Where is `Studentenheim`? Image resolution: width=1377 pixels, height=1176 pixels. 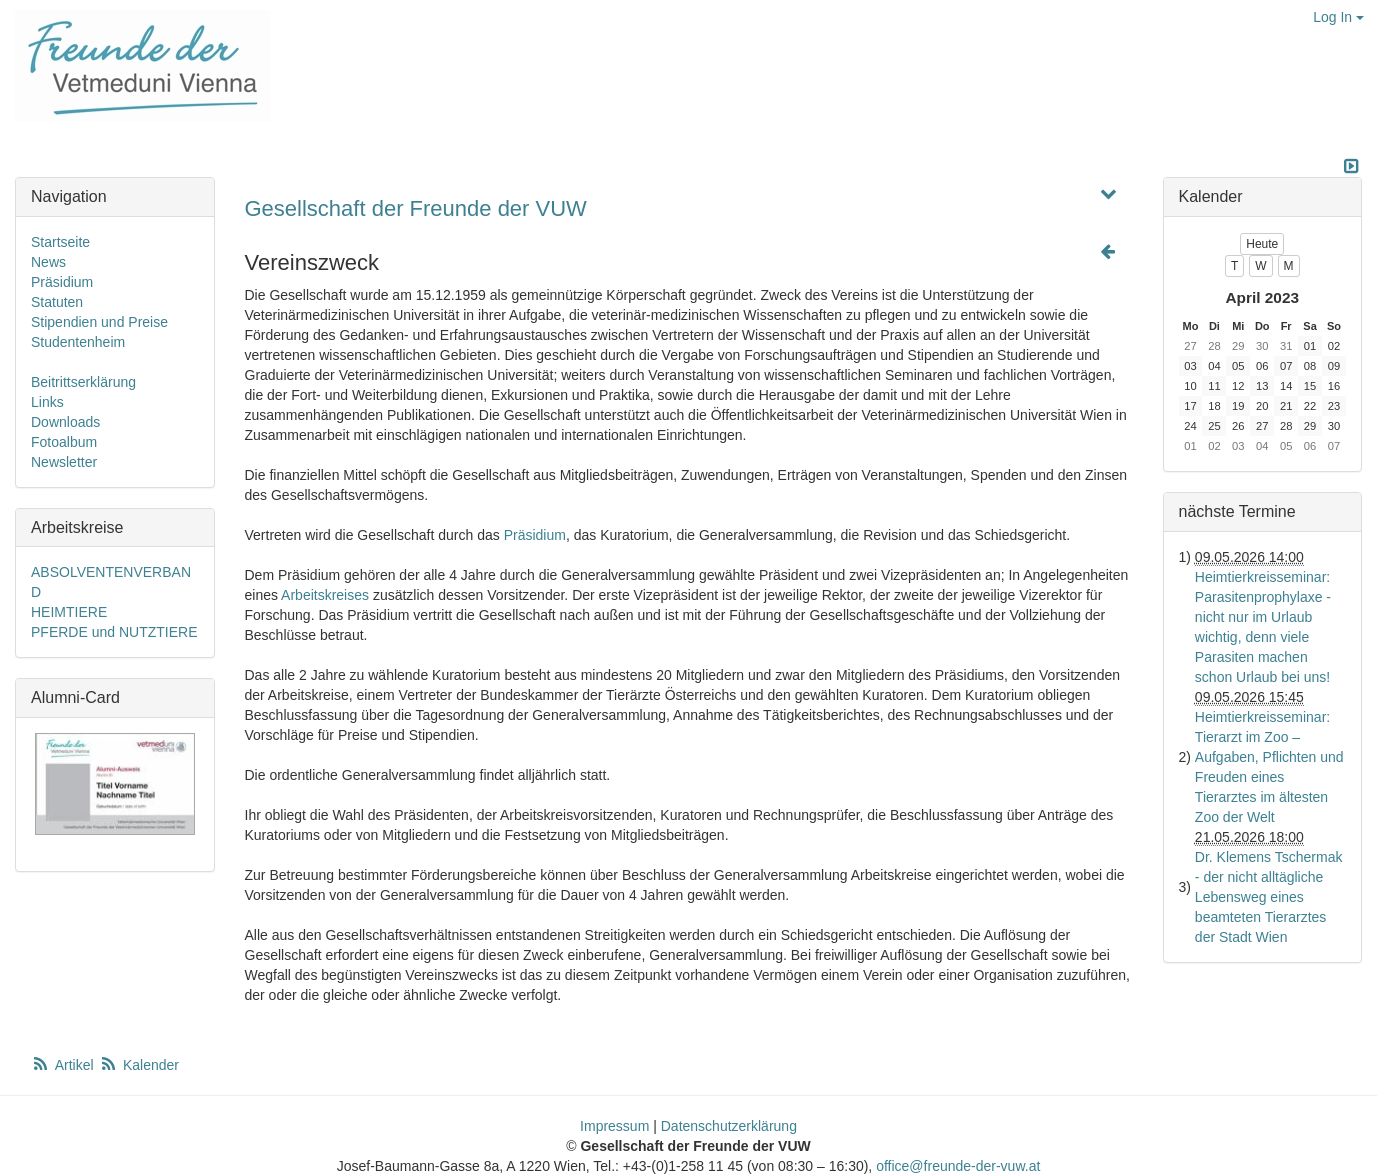
Studentenheim is located at coordinates (78, 342).